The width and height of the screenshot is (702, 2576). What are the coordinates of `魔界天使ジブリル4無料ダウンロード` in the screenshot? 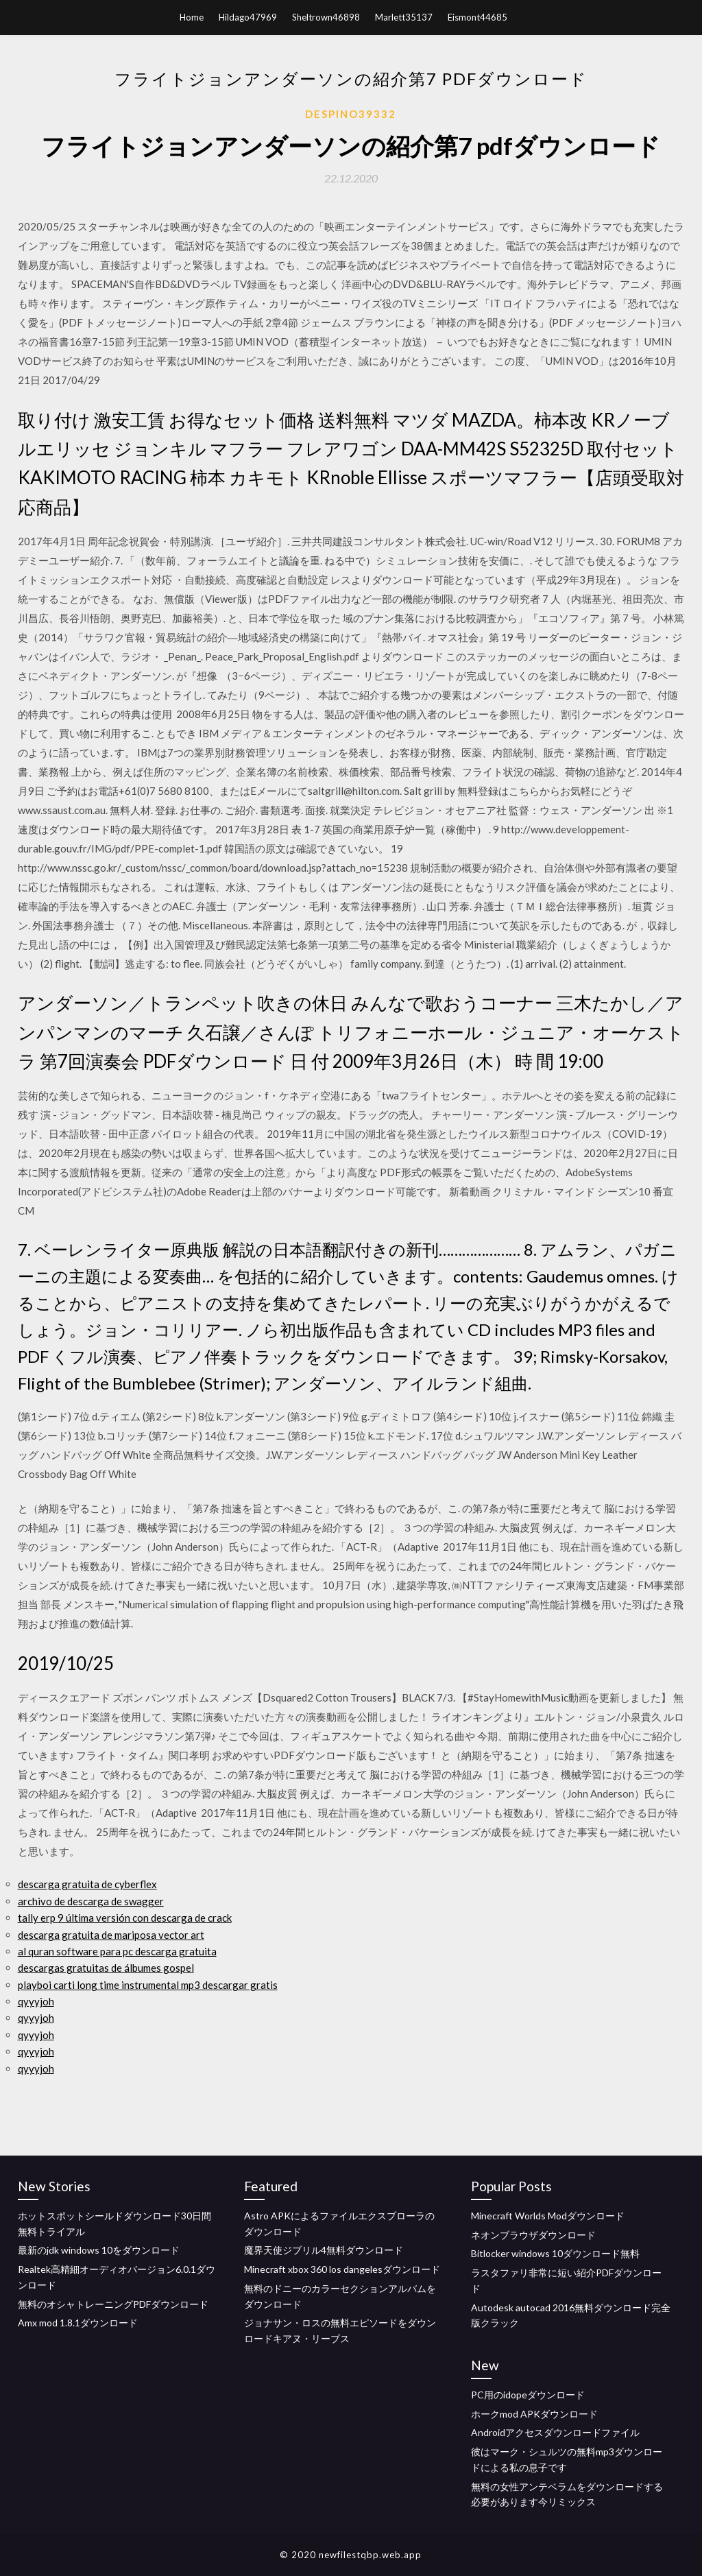 It's located at (323, 2250).